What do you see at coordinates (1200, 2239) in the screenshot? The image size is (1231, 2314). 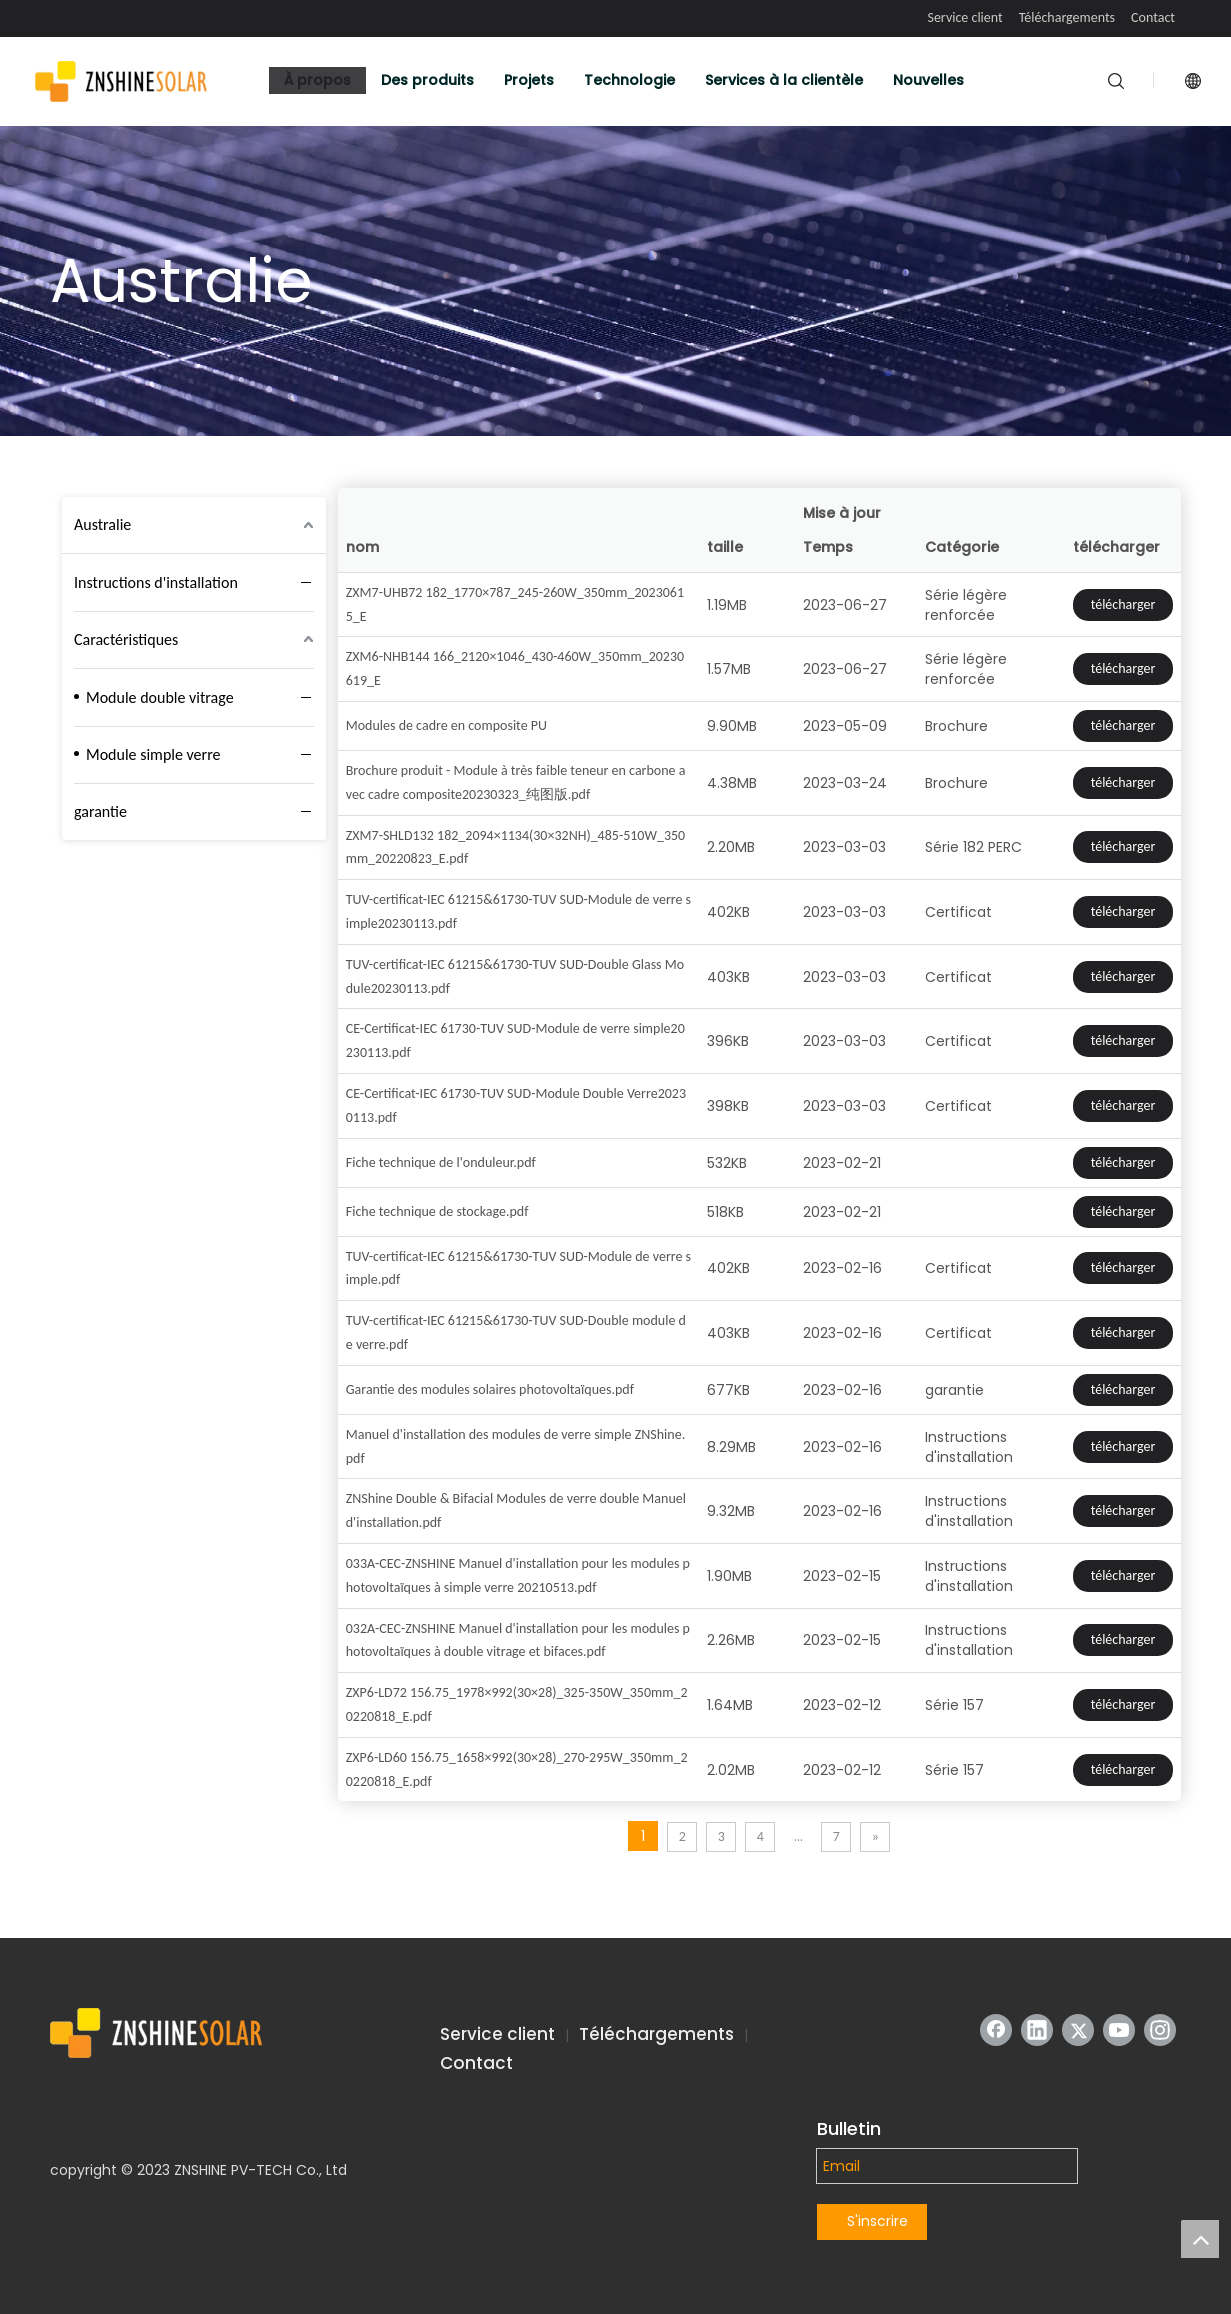 I see `top` at bounding box center [1200, 2239].